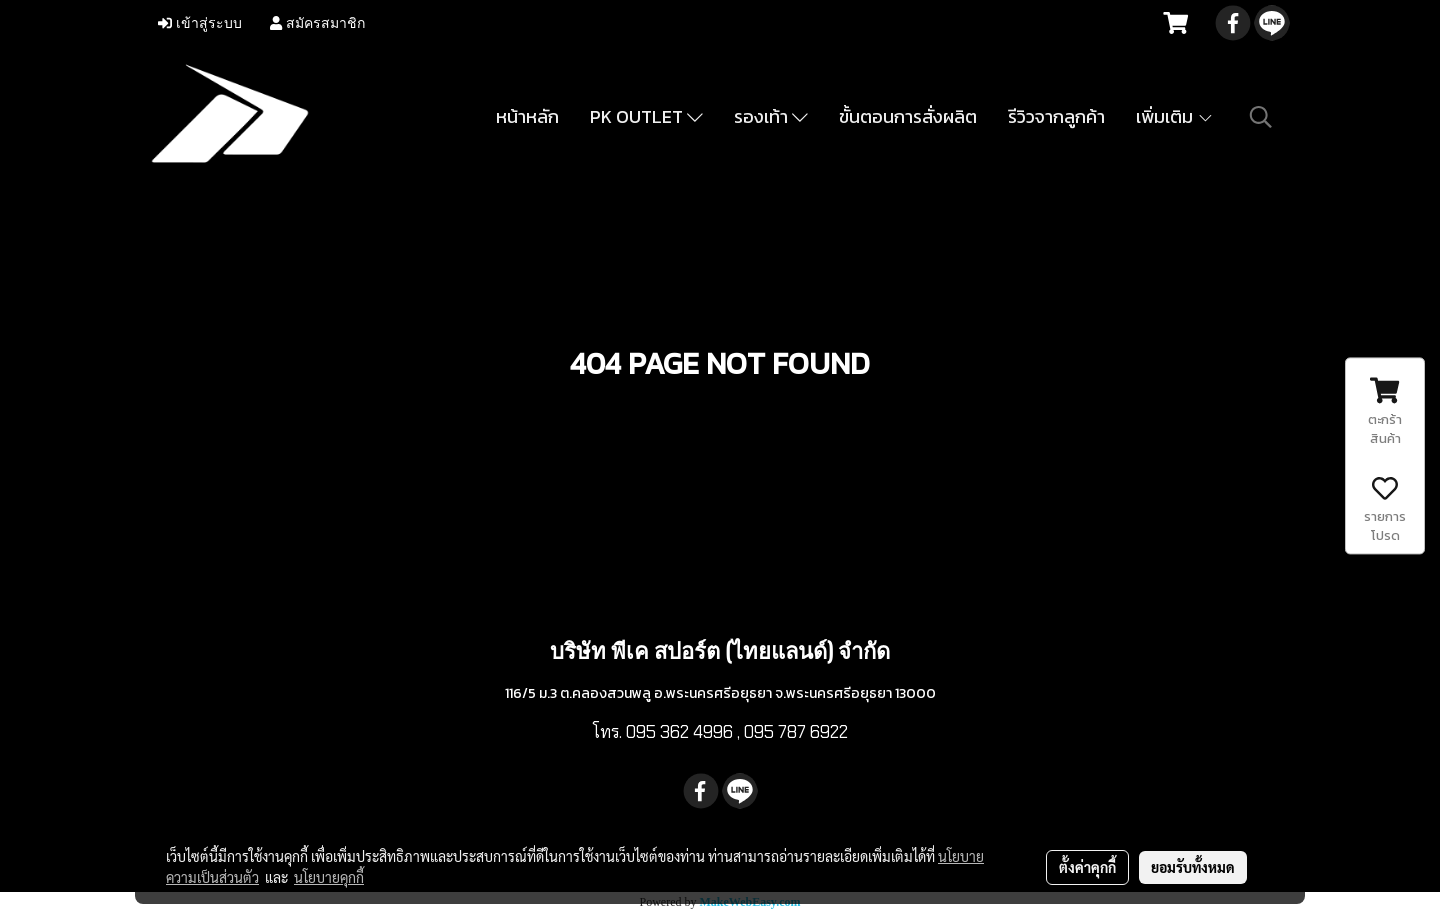 The image size is (1440, 912). Describe the element at coordinates (1193, 867) in the screenshot. I see `ยอมรับทั้งหมด` at that location.